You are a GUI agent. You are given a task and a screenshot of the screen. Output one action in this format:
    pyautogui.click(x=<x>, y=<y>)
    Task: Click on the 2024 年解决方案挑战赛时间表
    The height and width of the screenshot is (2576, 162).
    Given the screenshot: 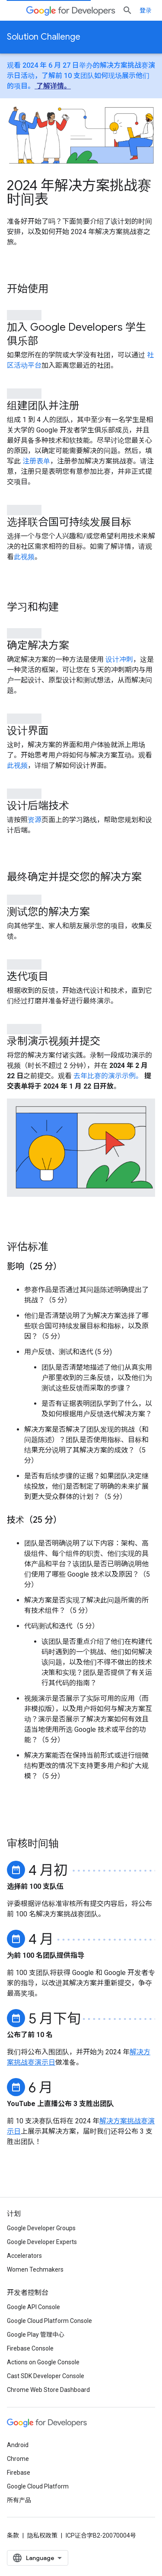 What is the action you would take?
    pyautogui.click(x=79, y=192)
    